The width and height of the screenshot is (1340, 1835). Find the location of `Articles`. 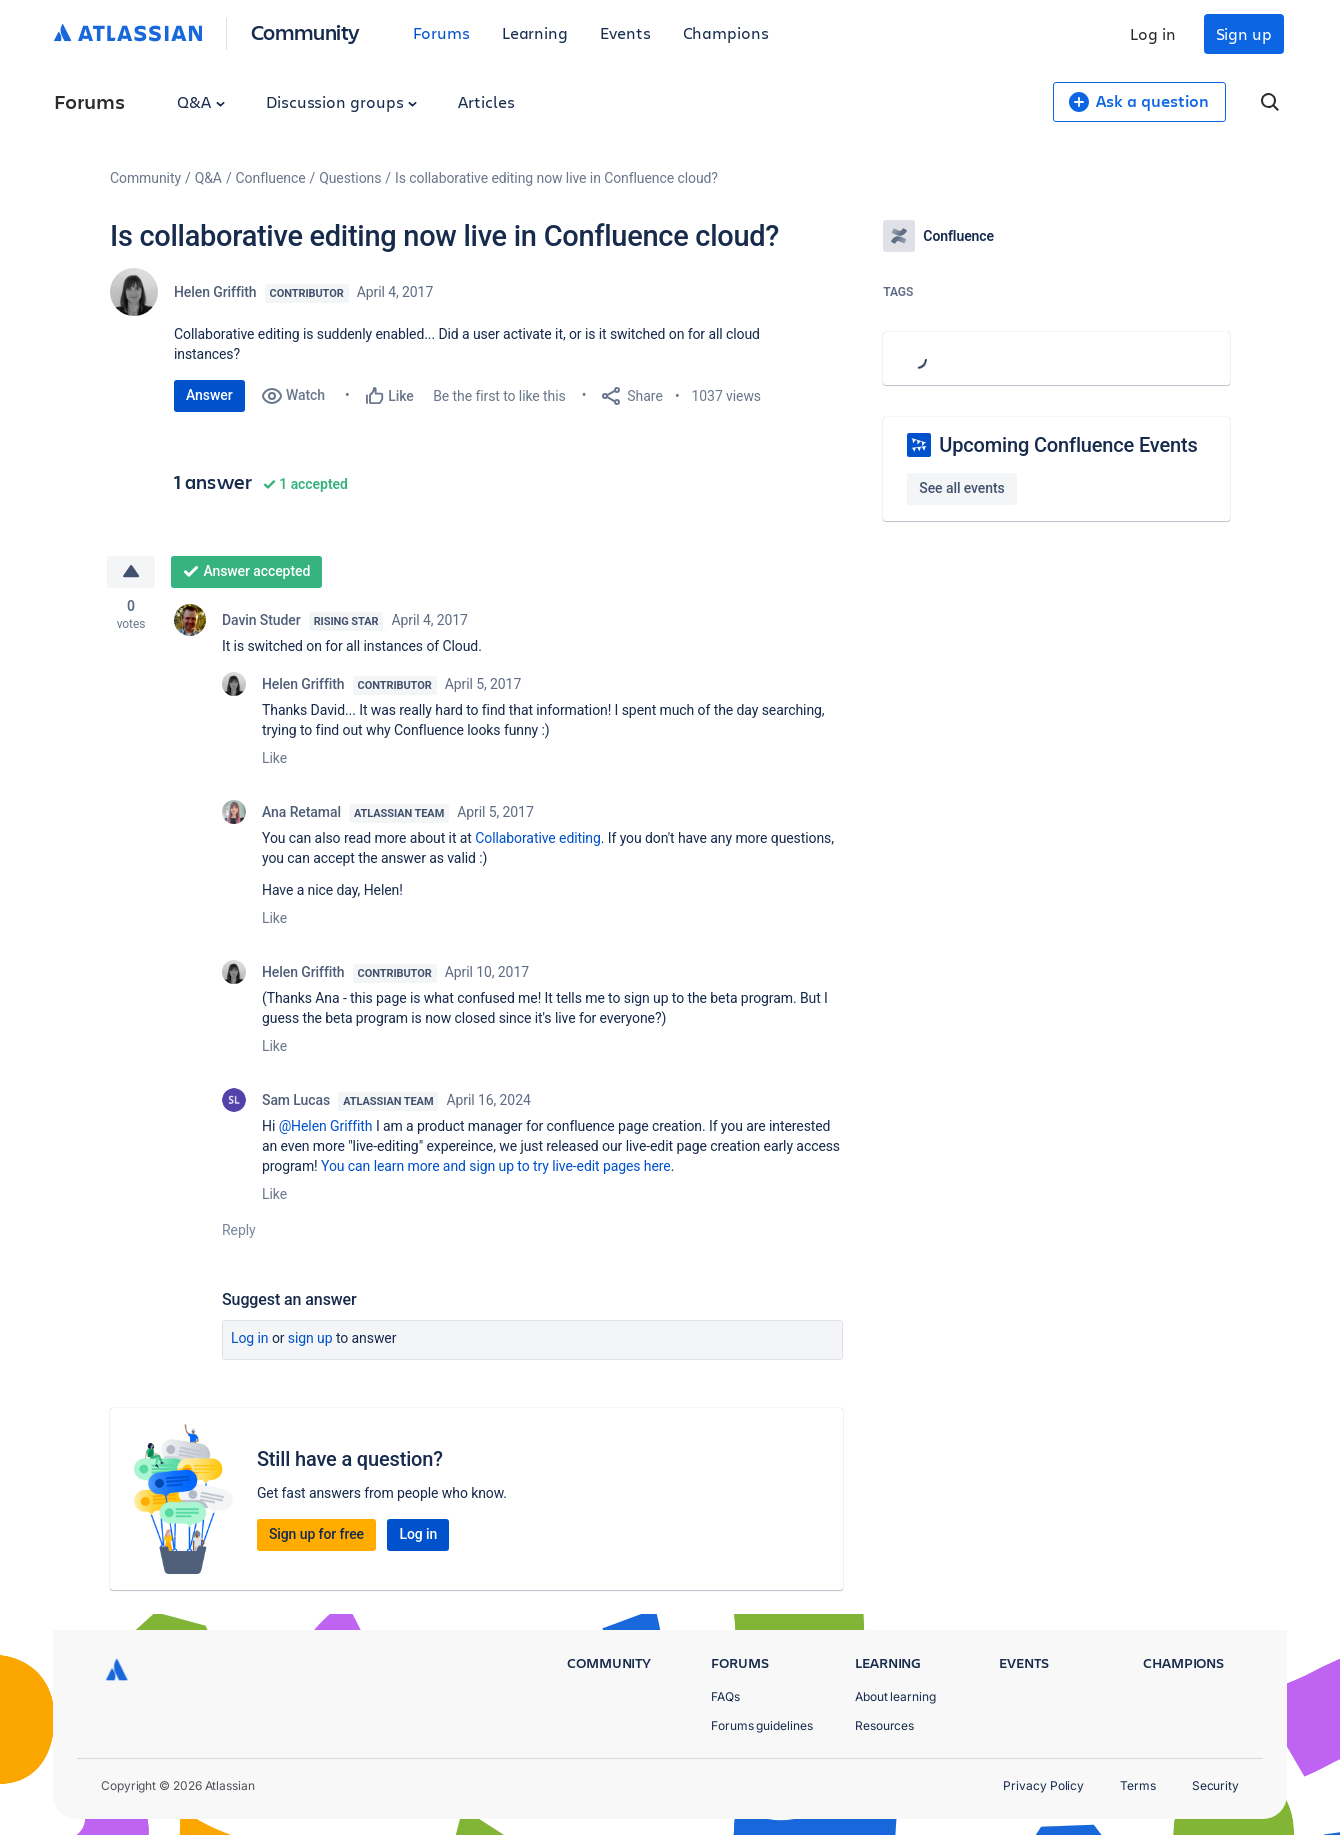

Articles is located at coordinates (486, 101).